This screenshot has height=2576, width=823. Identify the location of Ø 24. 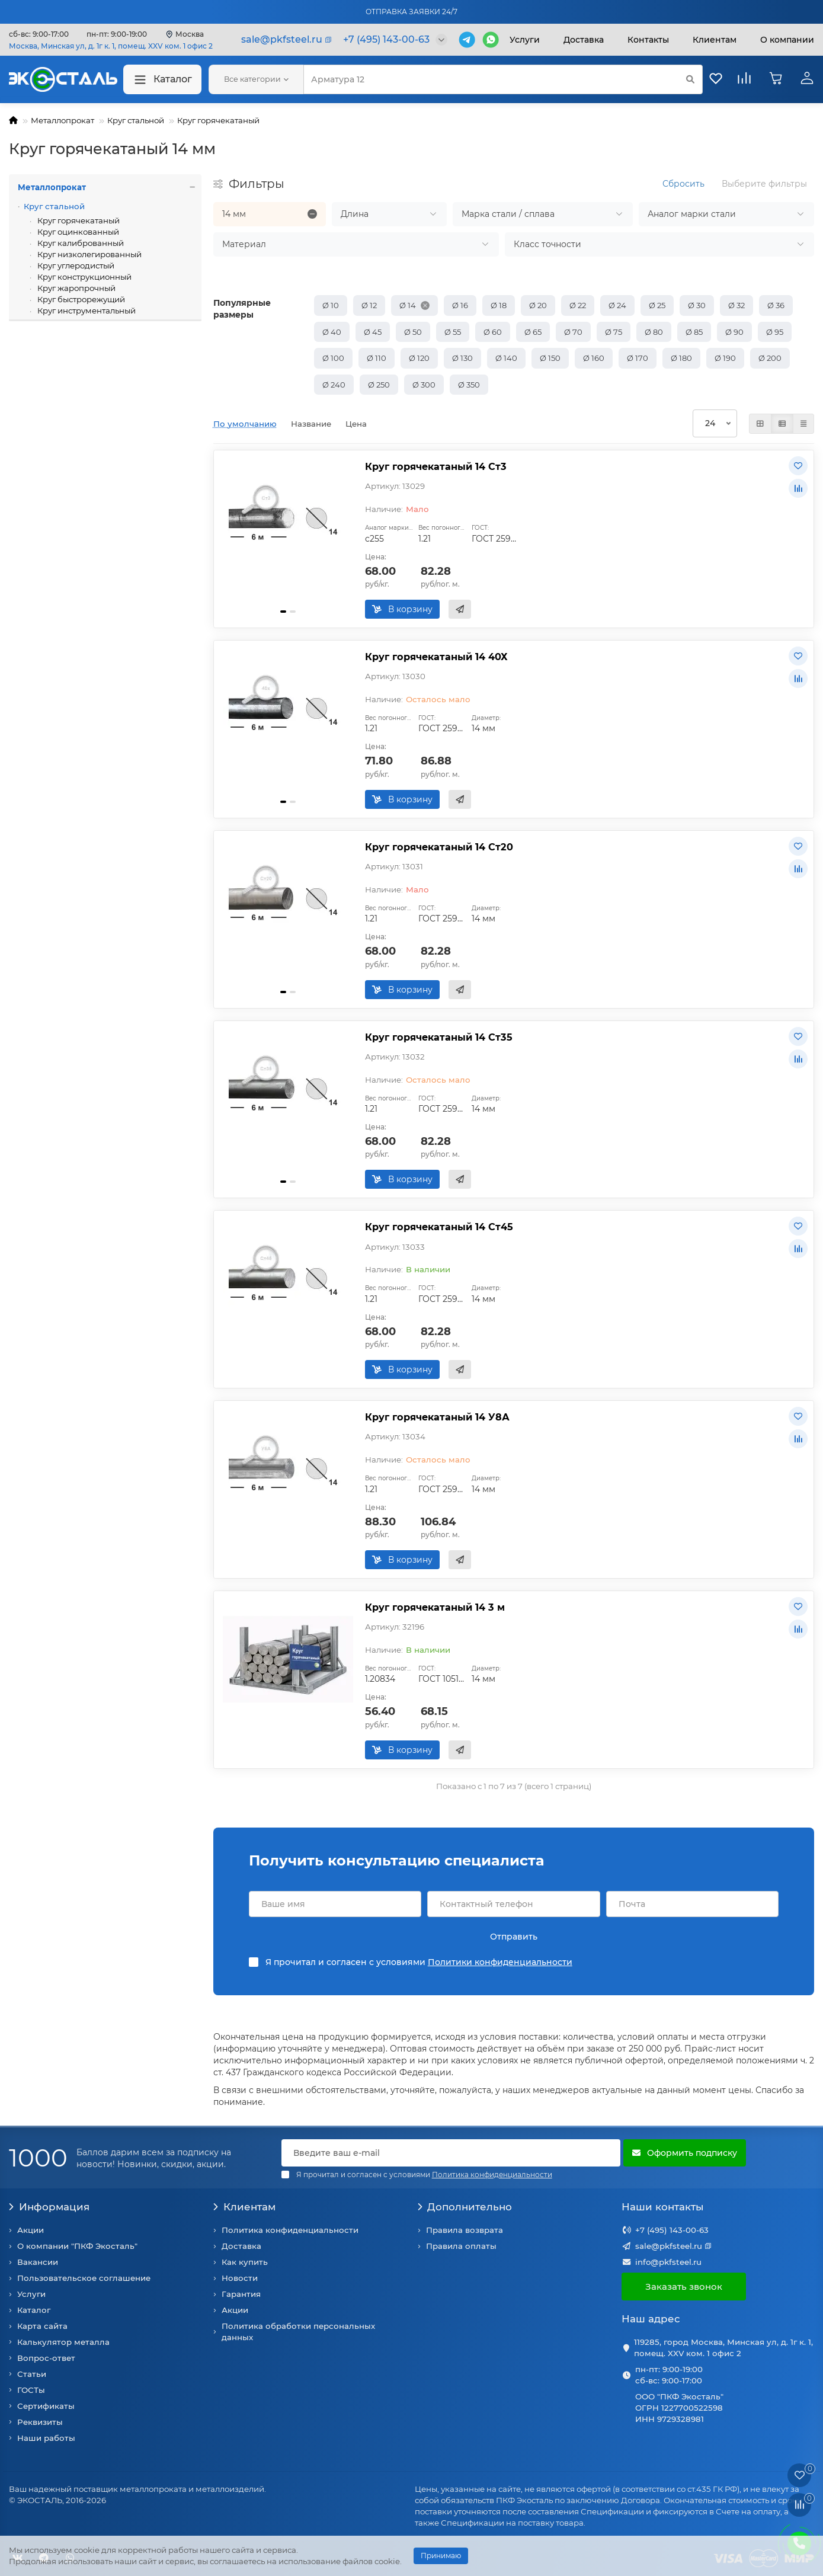
(617, 305).